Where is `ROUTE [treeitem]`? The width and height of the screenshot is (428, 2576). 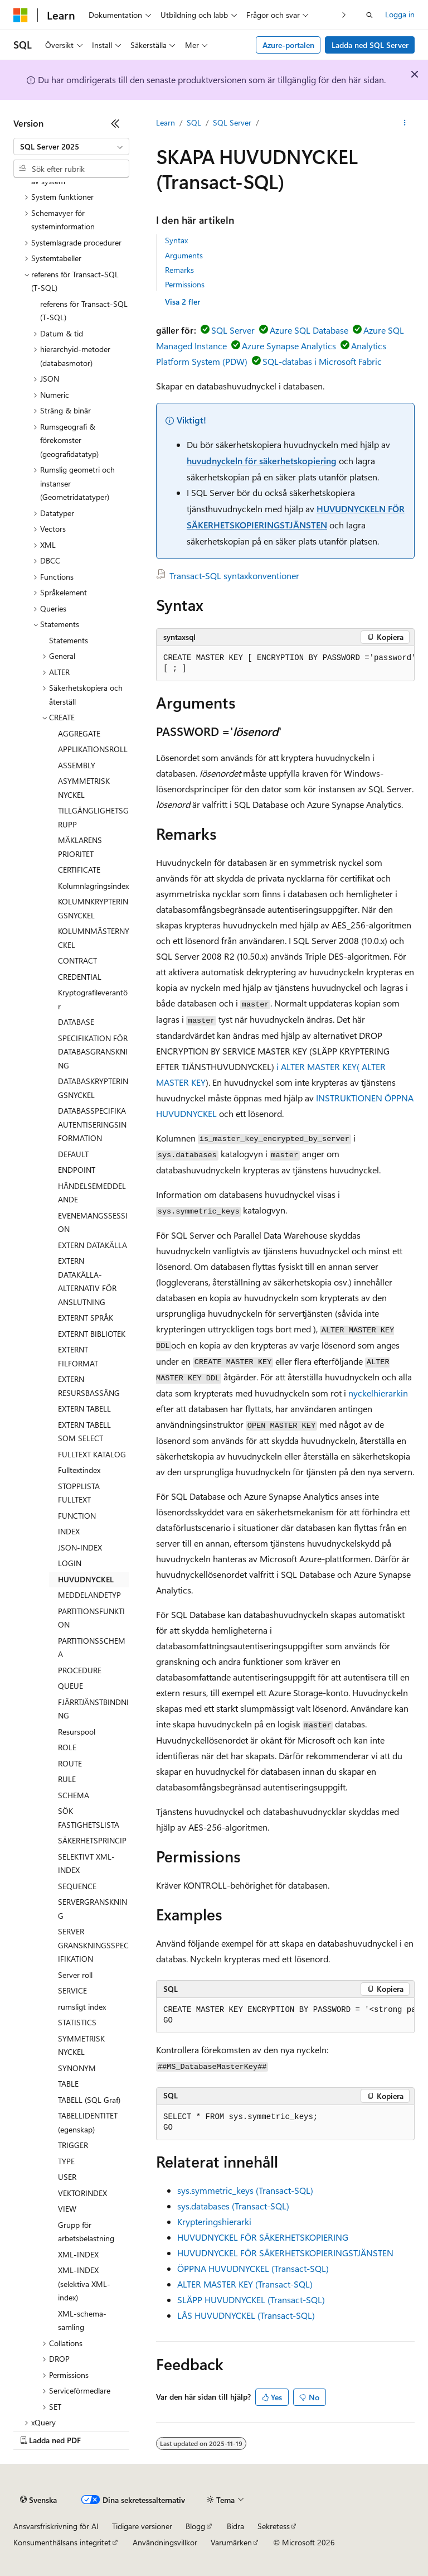
ROUTE [treeitem] is located at coordinates (70, 1763).